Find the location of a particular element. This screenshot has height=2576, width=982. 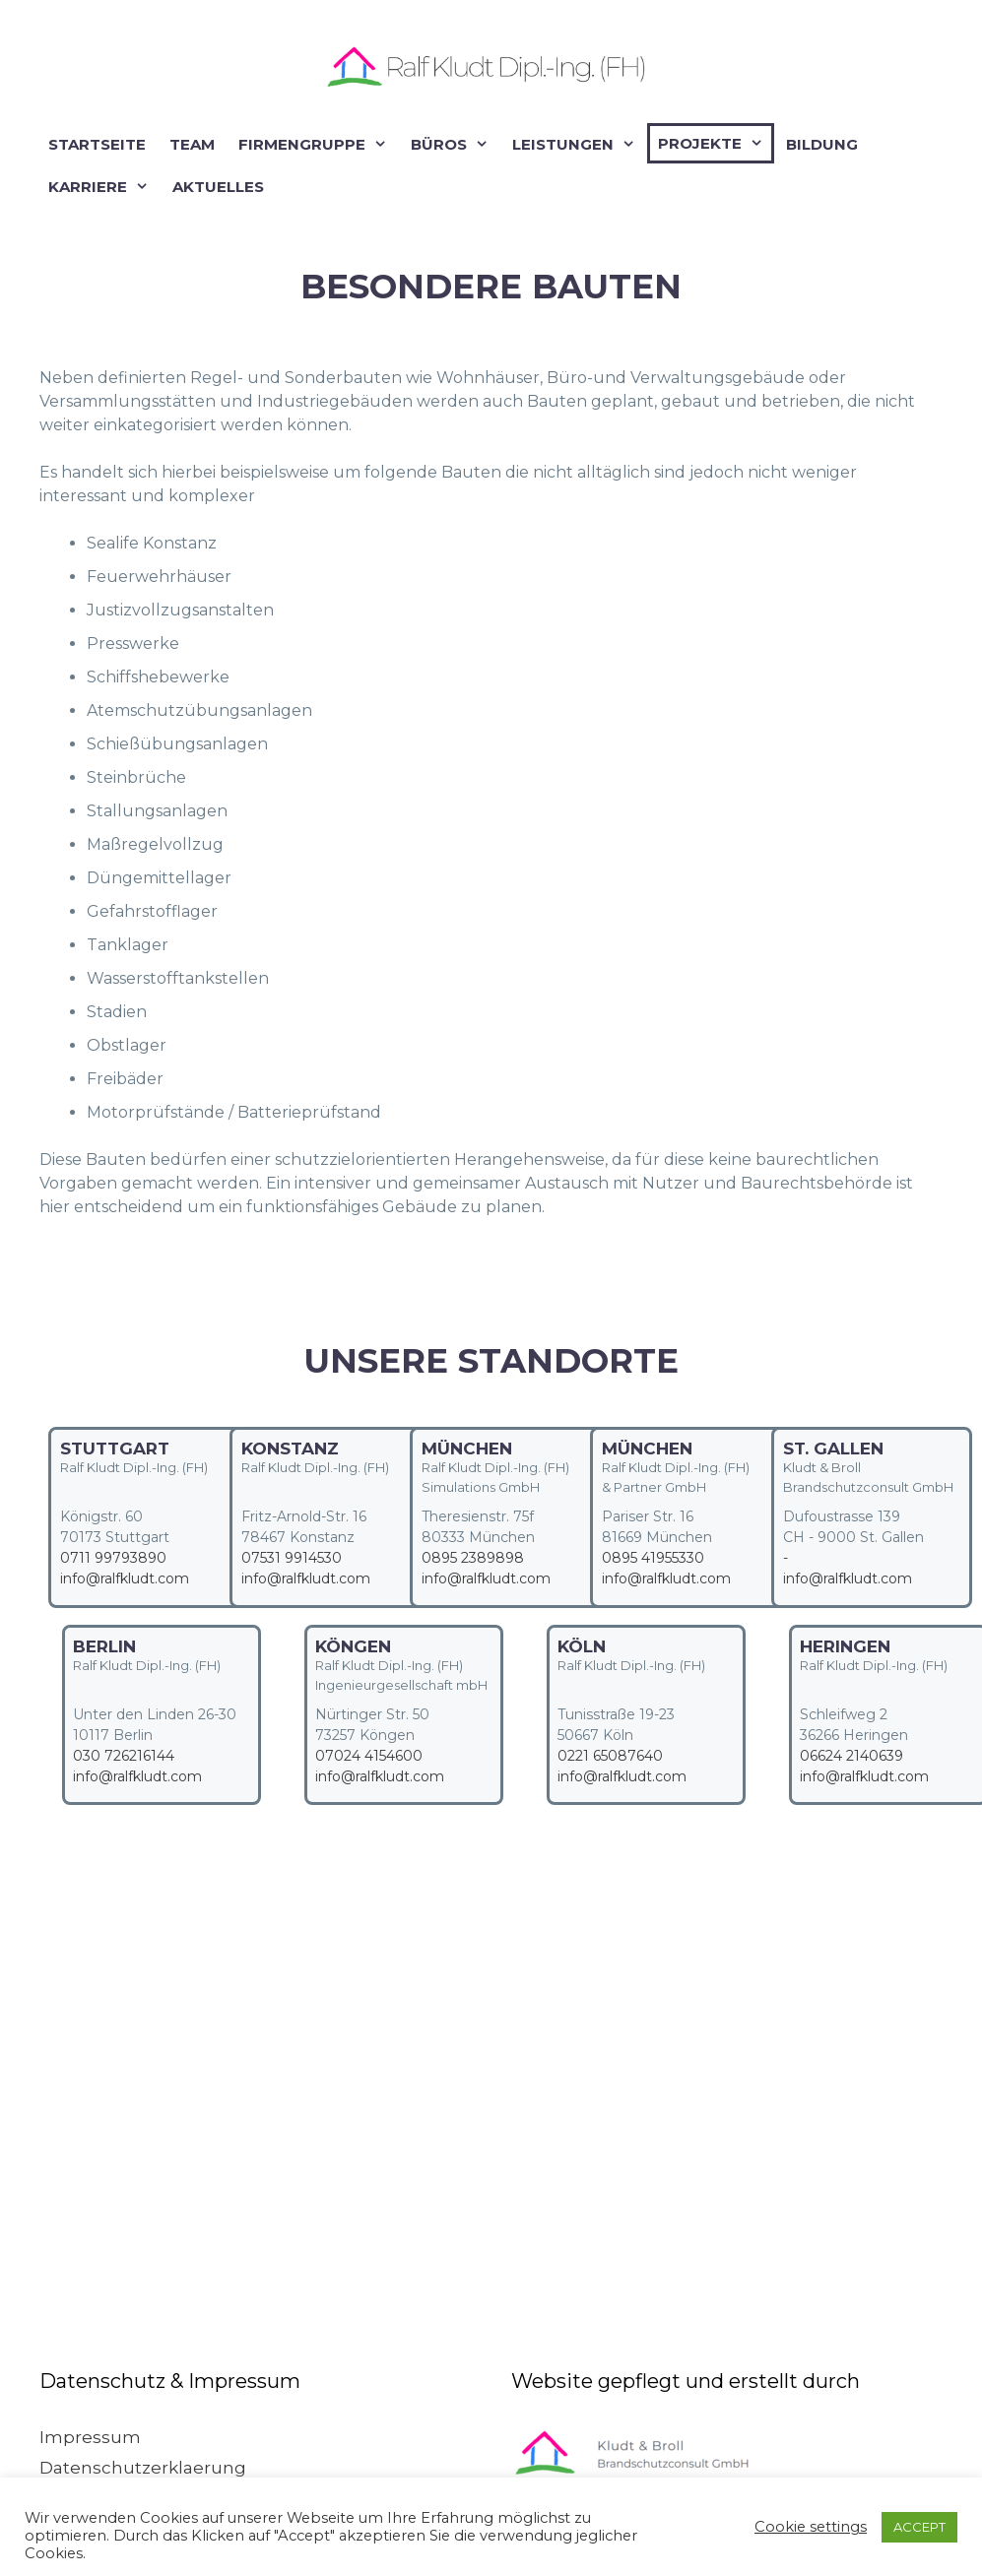

ACCEPT [button] is located at coordinates (919, 2527).